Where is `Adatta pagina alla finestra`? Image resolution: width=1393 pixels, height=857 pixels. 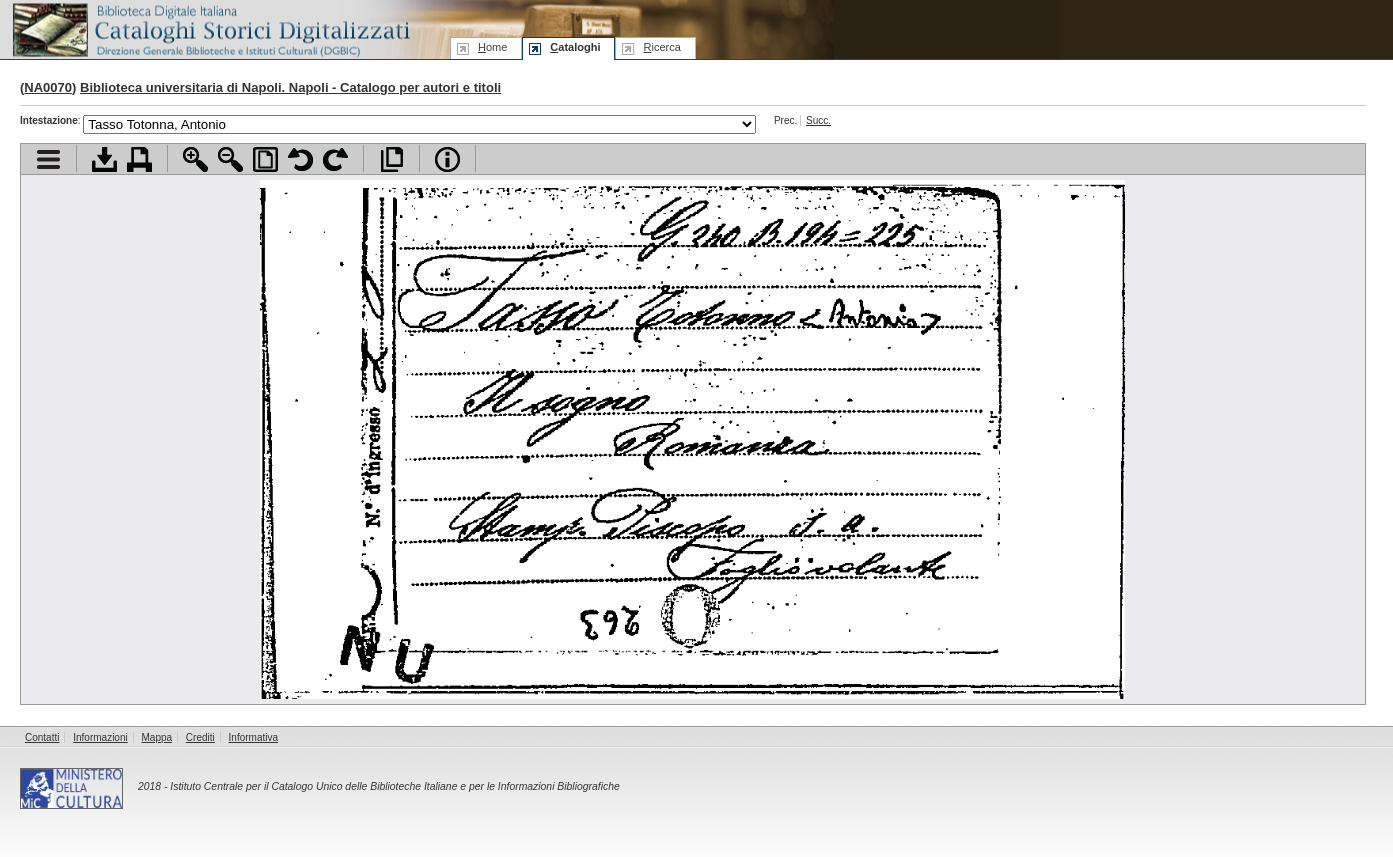 Adatta pagina alla finestra is located at coordinates (265, 159).